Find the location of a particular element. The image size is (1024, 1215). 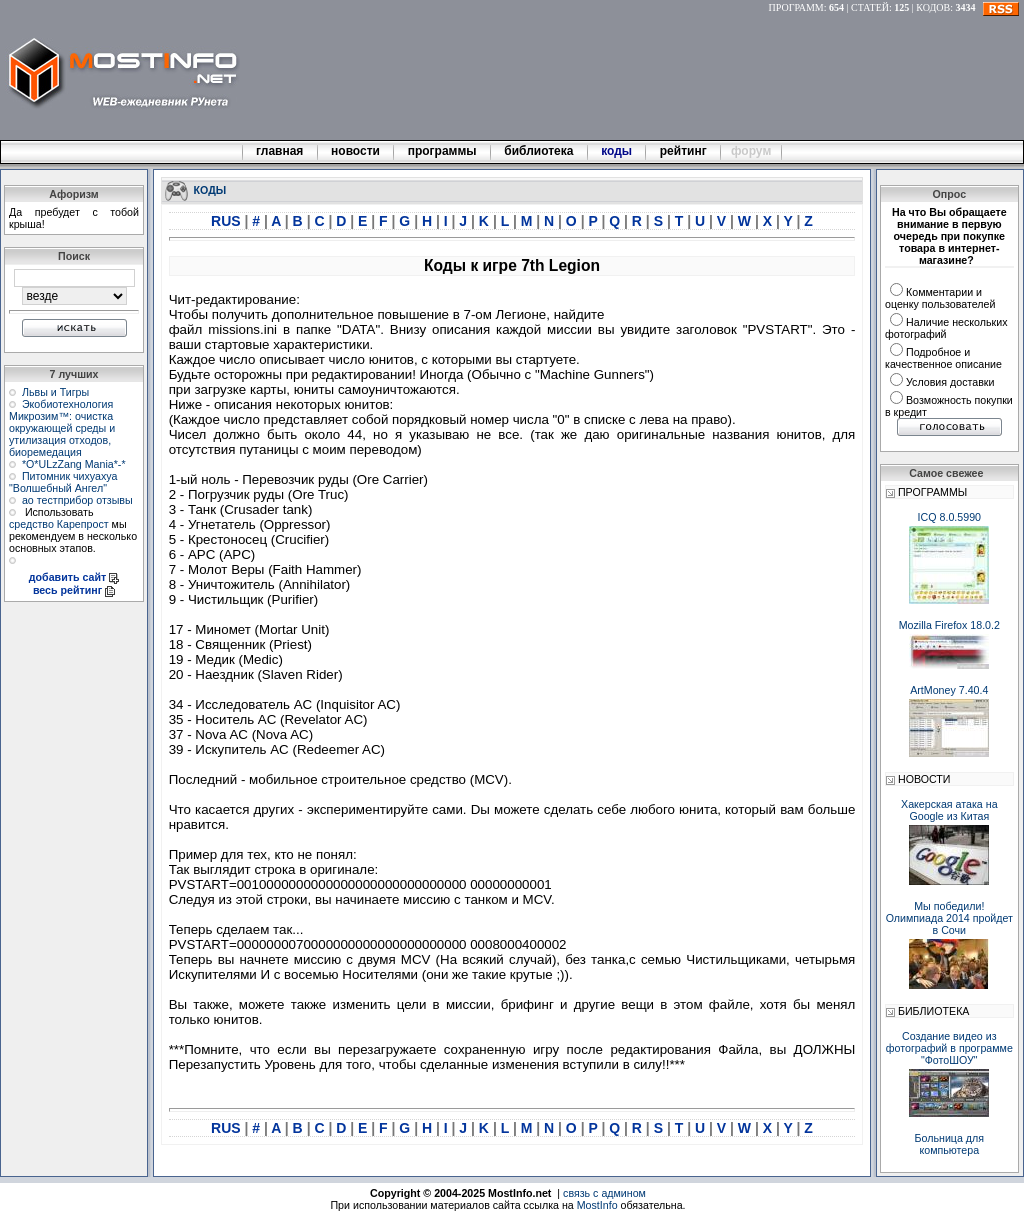

MostInfo is located at coordinates (597, 1205).